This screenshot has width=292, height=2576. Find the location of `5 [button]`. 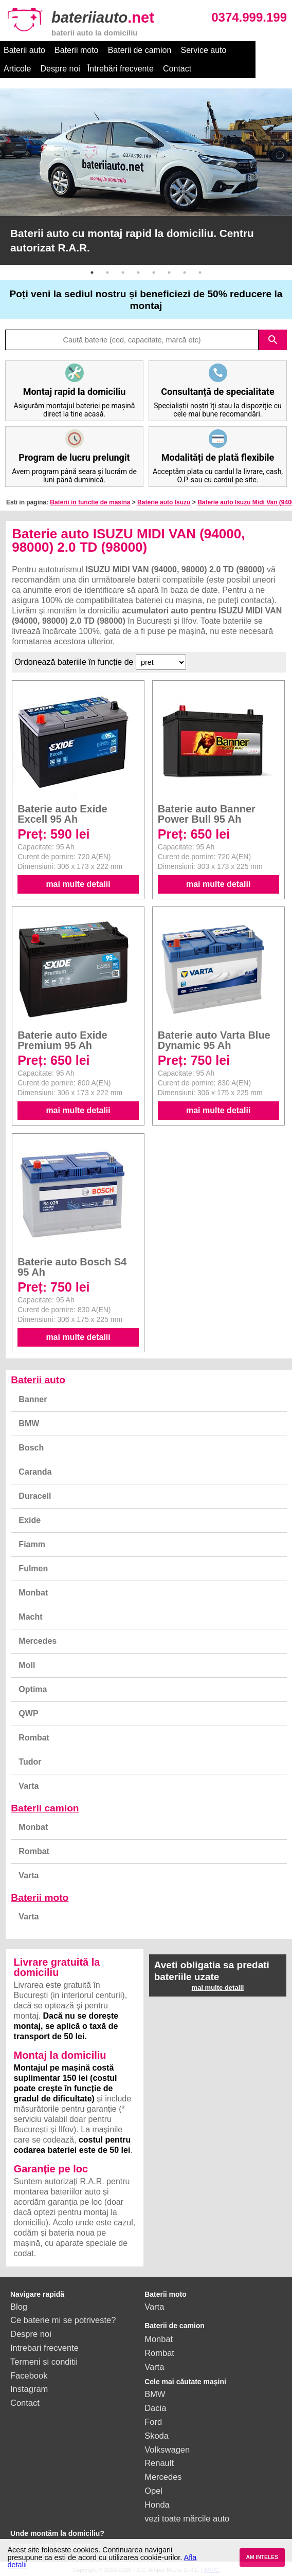

5 [button] is located at coordinates (154, 272).